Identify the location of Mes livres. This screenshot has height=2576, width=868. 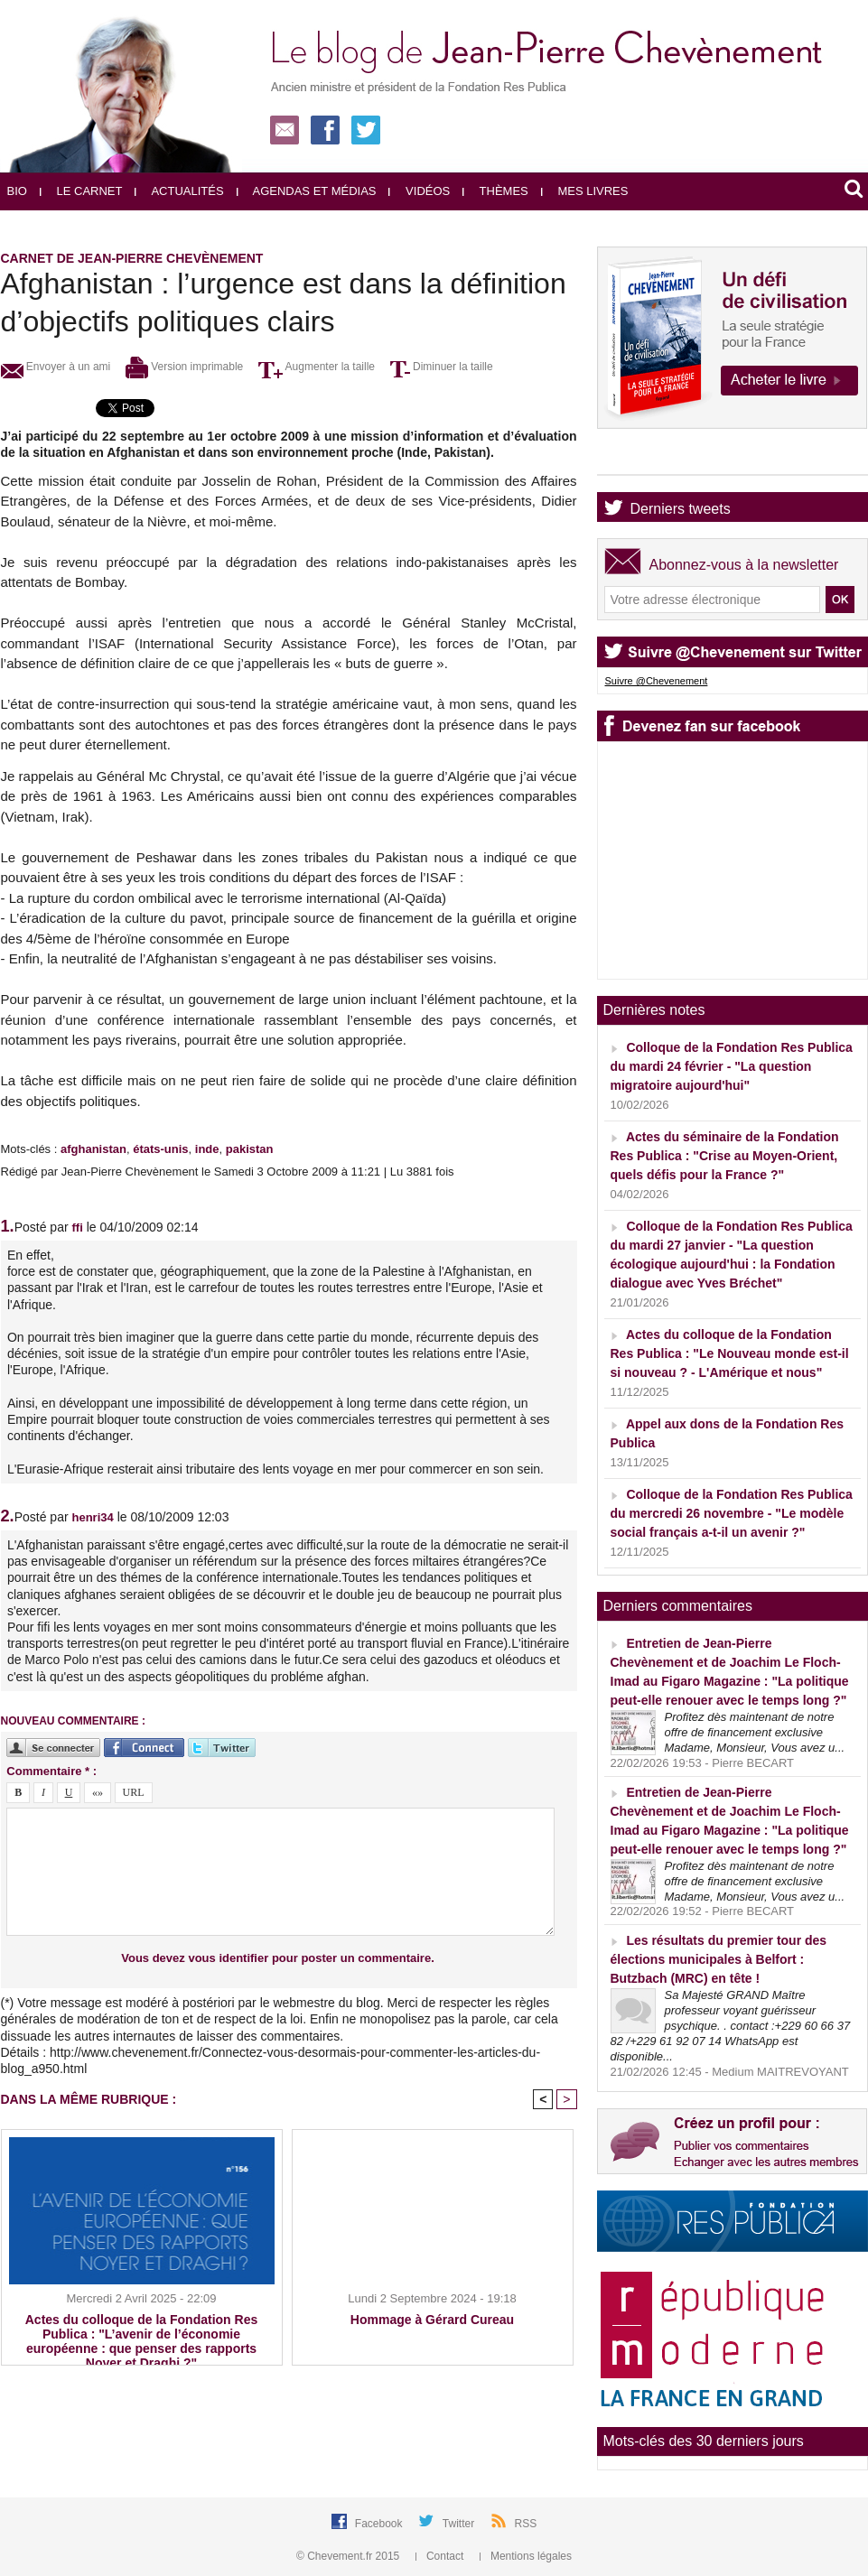
(585, 191).